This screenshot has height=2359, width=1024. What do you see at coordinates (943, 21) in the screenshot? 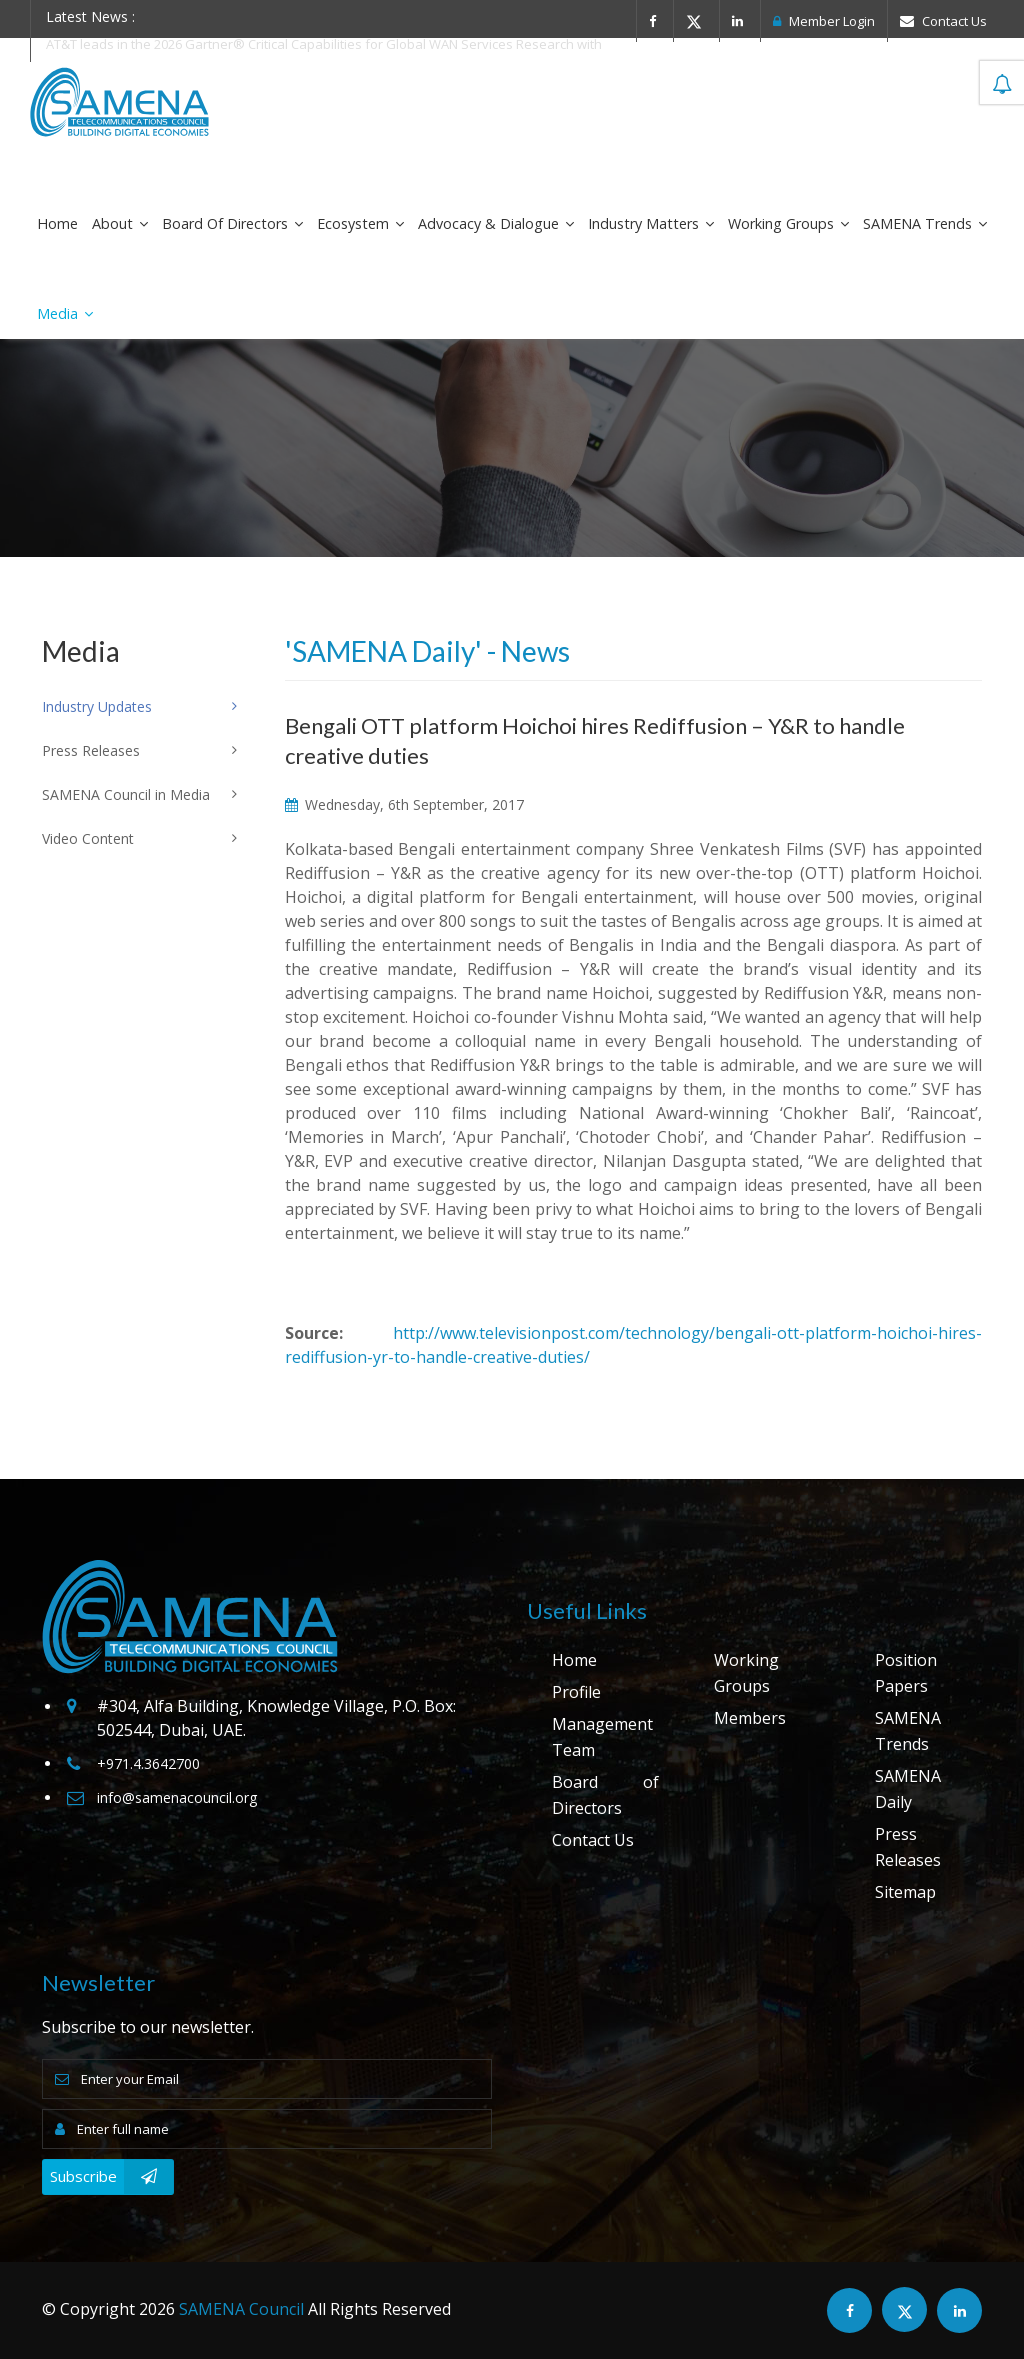
I see `Contact Us` at bounding box center [943, 21].